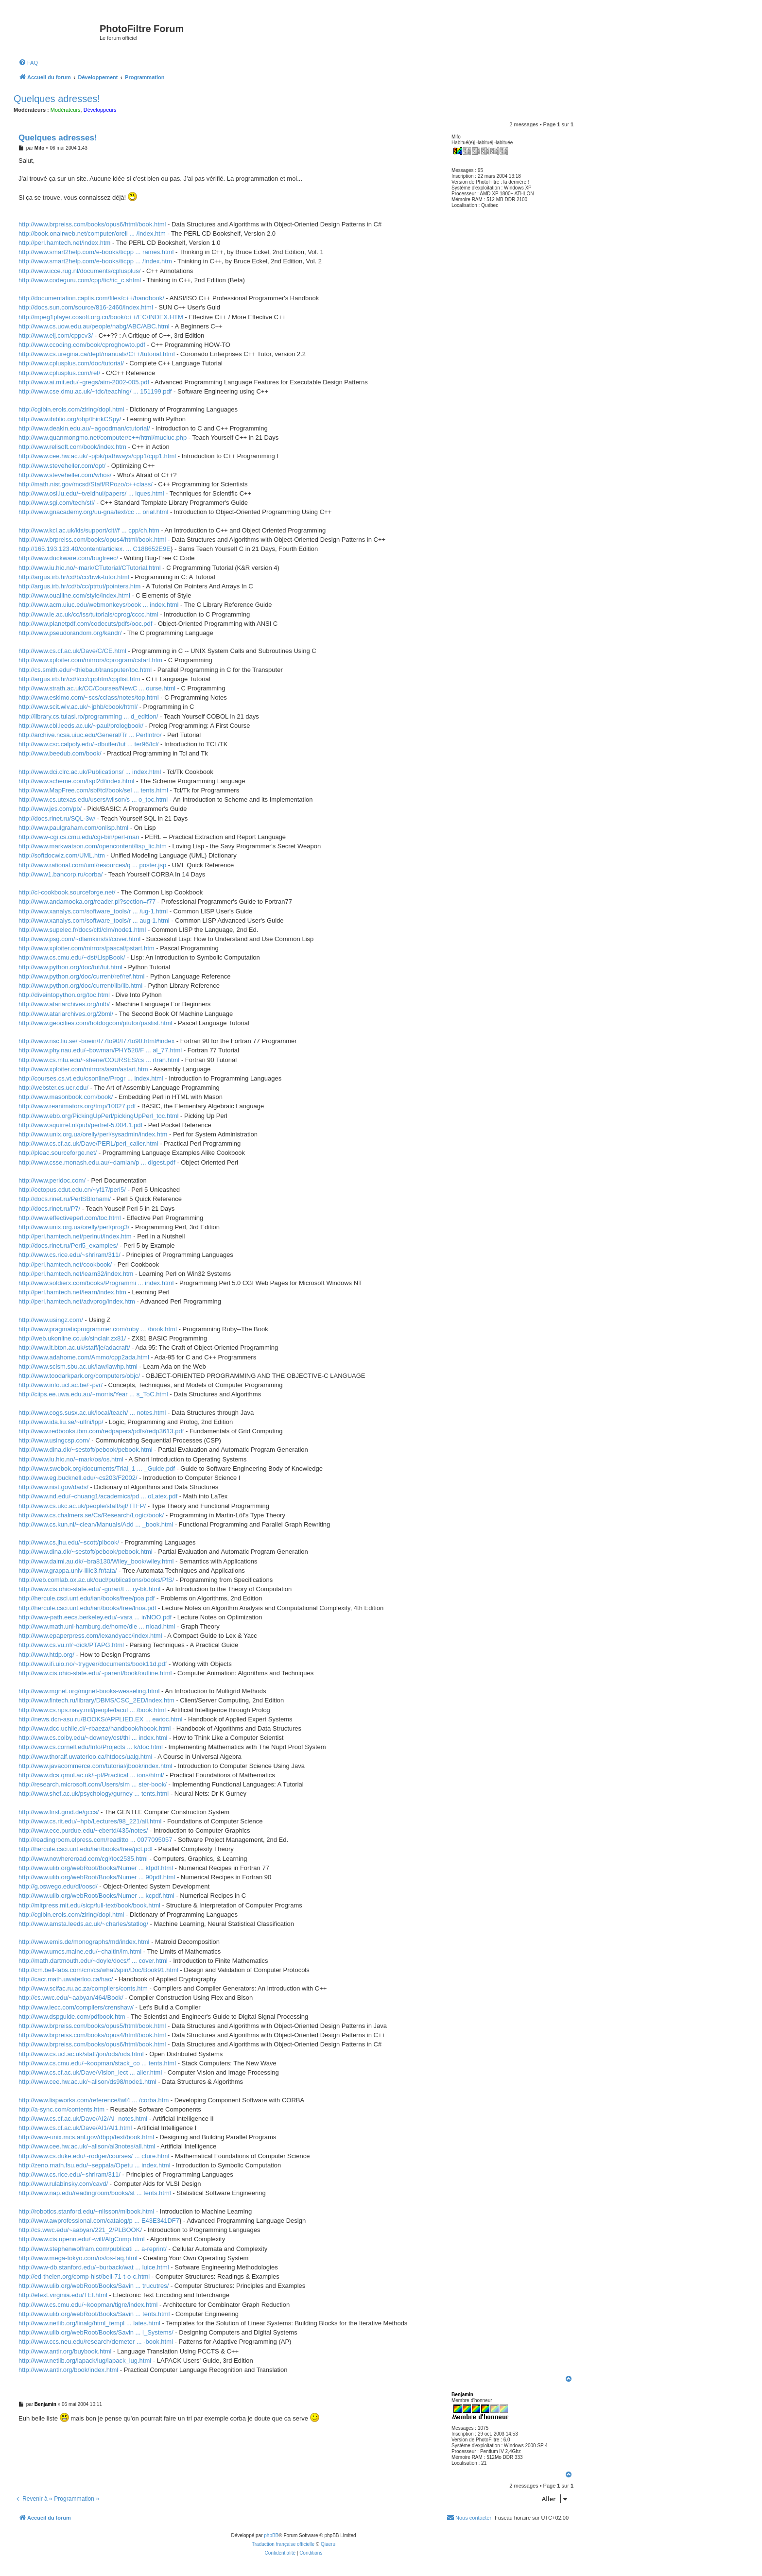 The width and height of the screenshot is (762, 2576). What do you see at coordinates (95, 1868) in the screenshot?
I see `http://www.ulib.org/webRoot/Books/Numer ... kfpdf.html` at bounding box center [95, 1868].